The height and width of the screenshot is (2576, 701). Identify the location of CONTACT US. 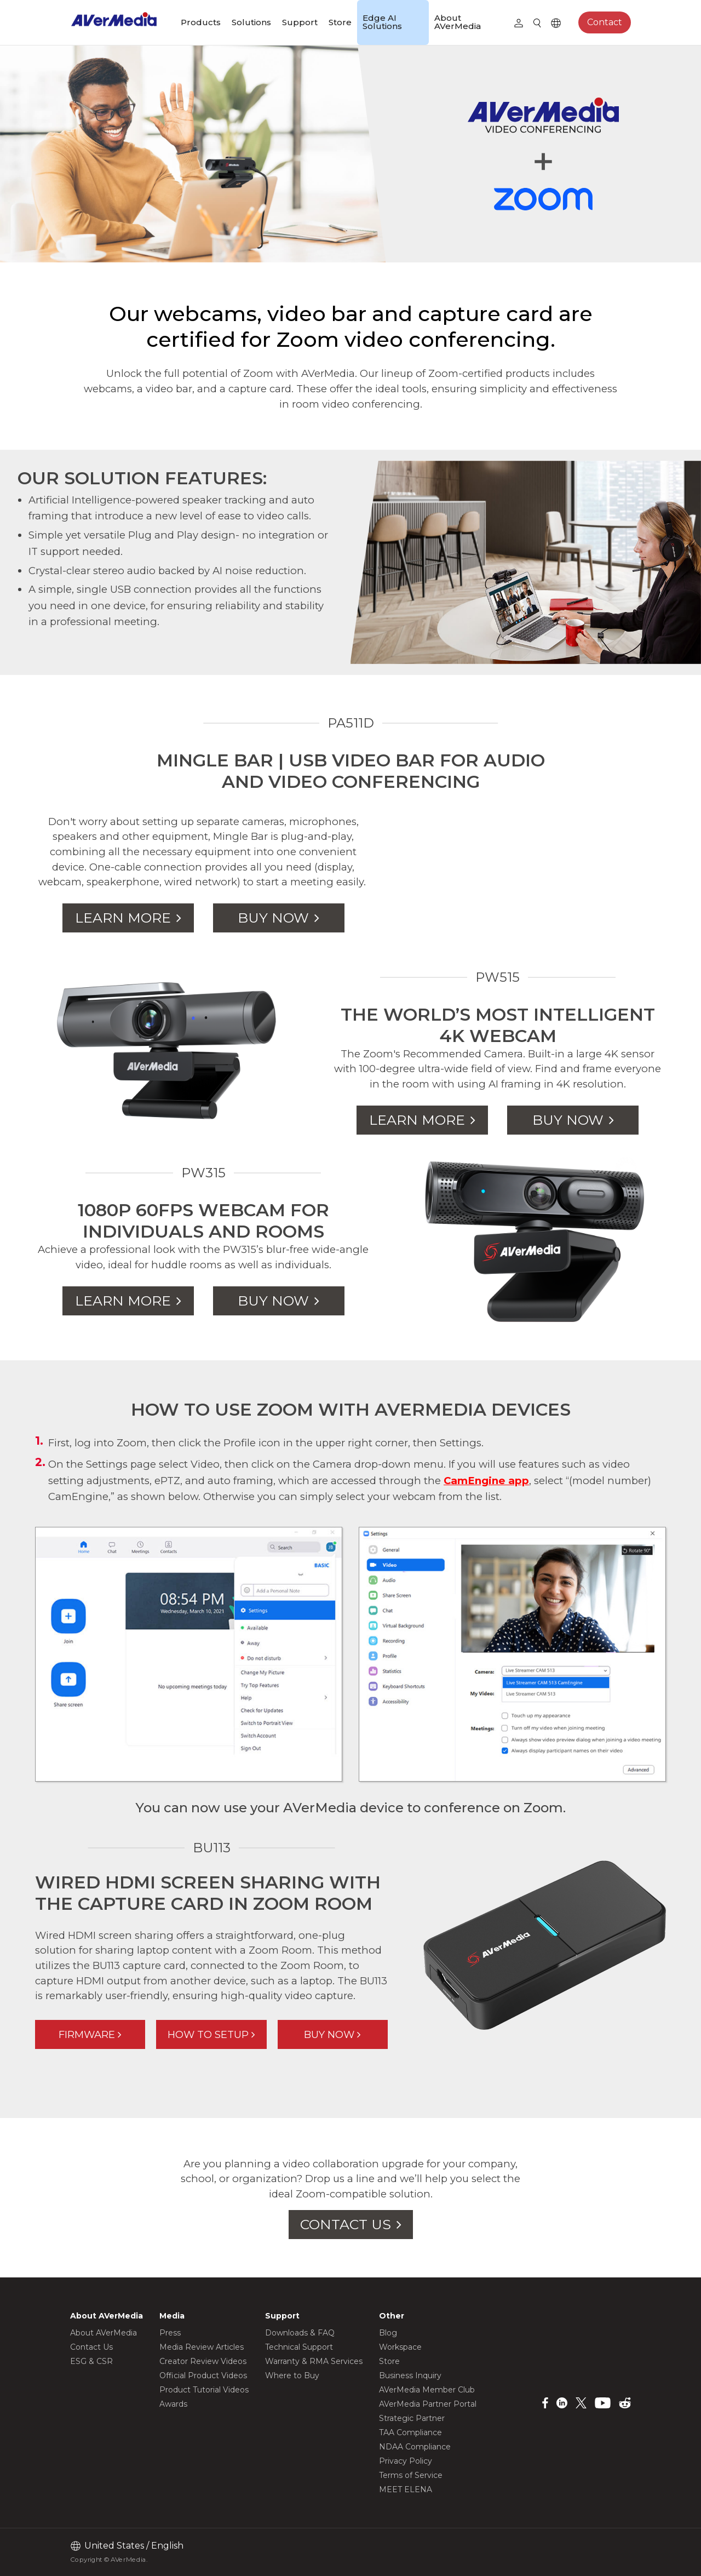
(345, 2224).